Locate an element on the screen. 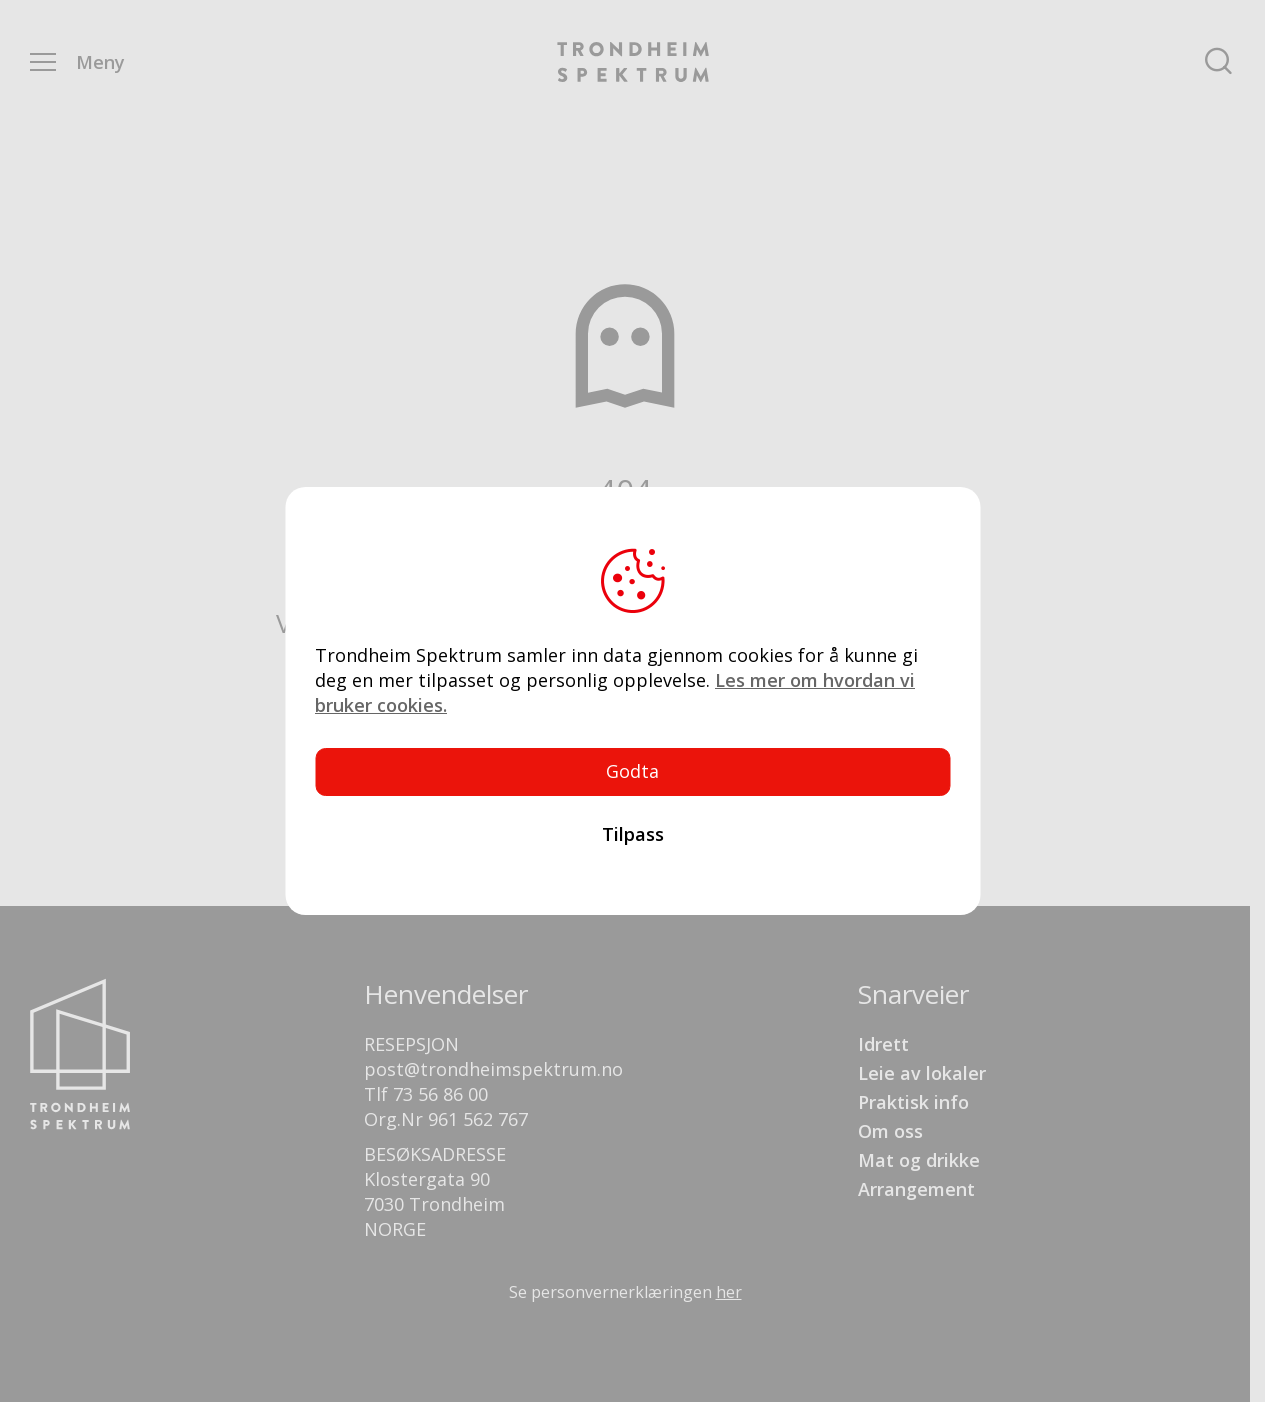 The image size is (1265, 1402). Søk is located at coordinates (1218, 62).